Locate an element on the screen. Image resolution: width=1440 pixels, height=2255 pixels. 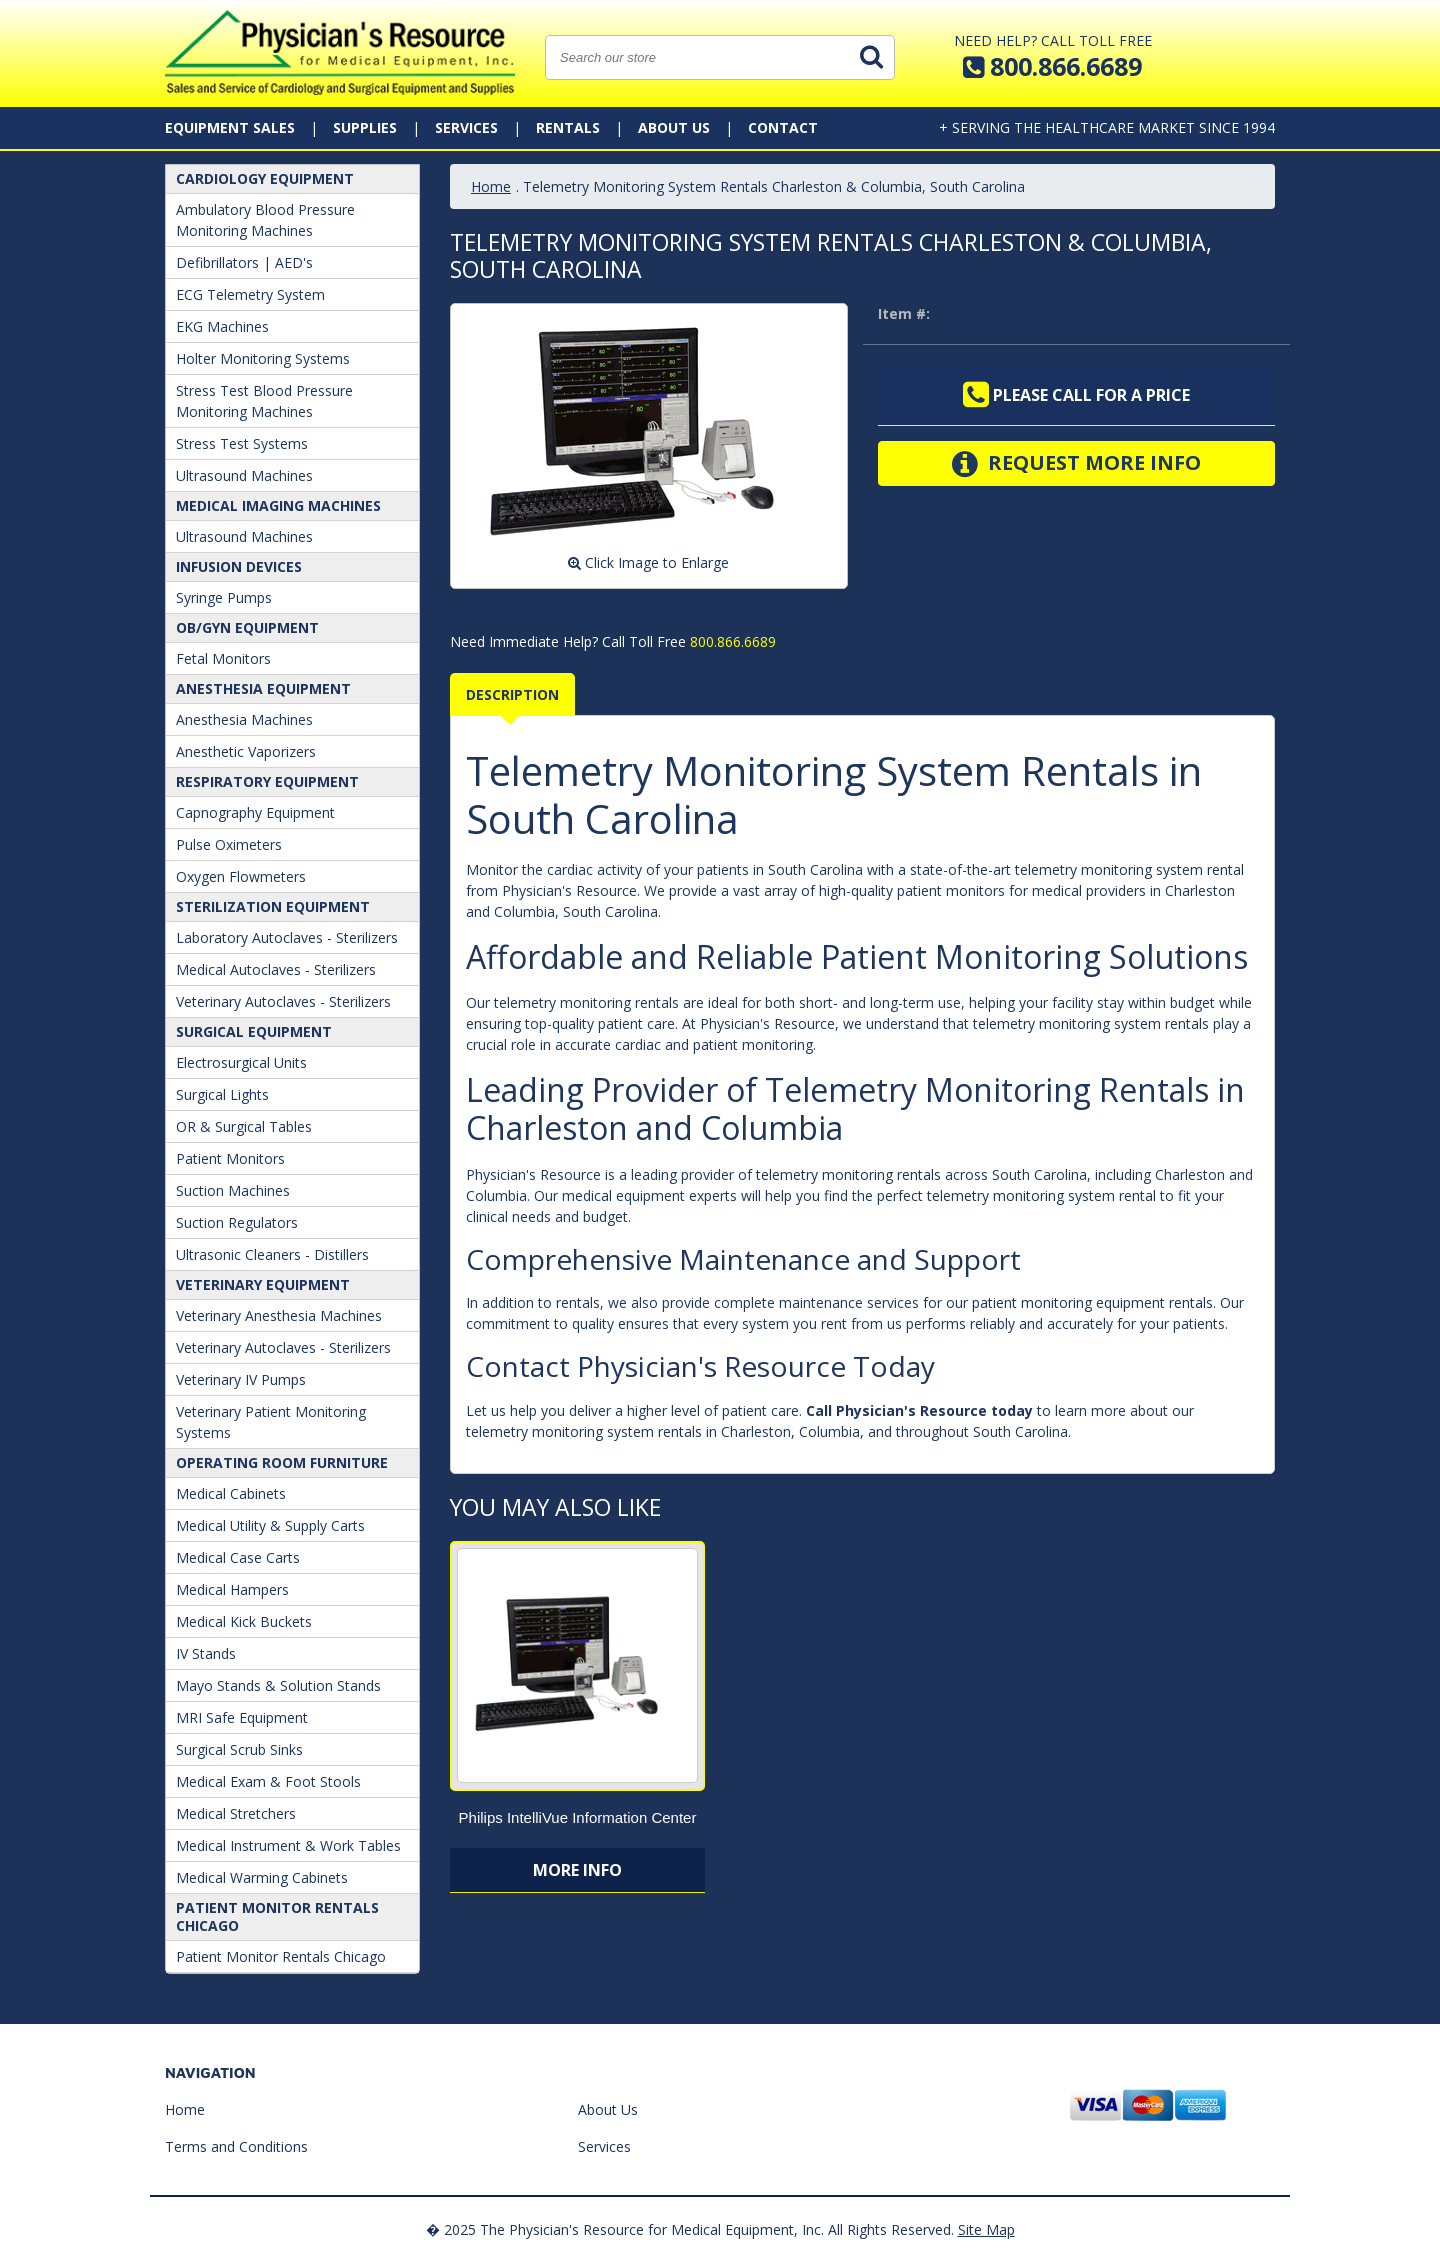
Respiratory Equipment is located at coordinates (267, 781).